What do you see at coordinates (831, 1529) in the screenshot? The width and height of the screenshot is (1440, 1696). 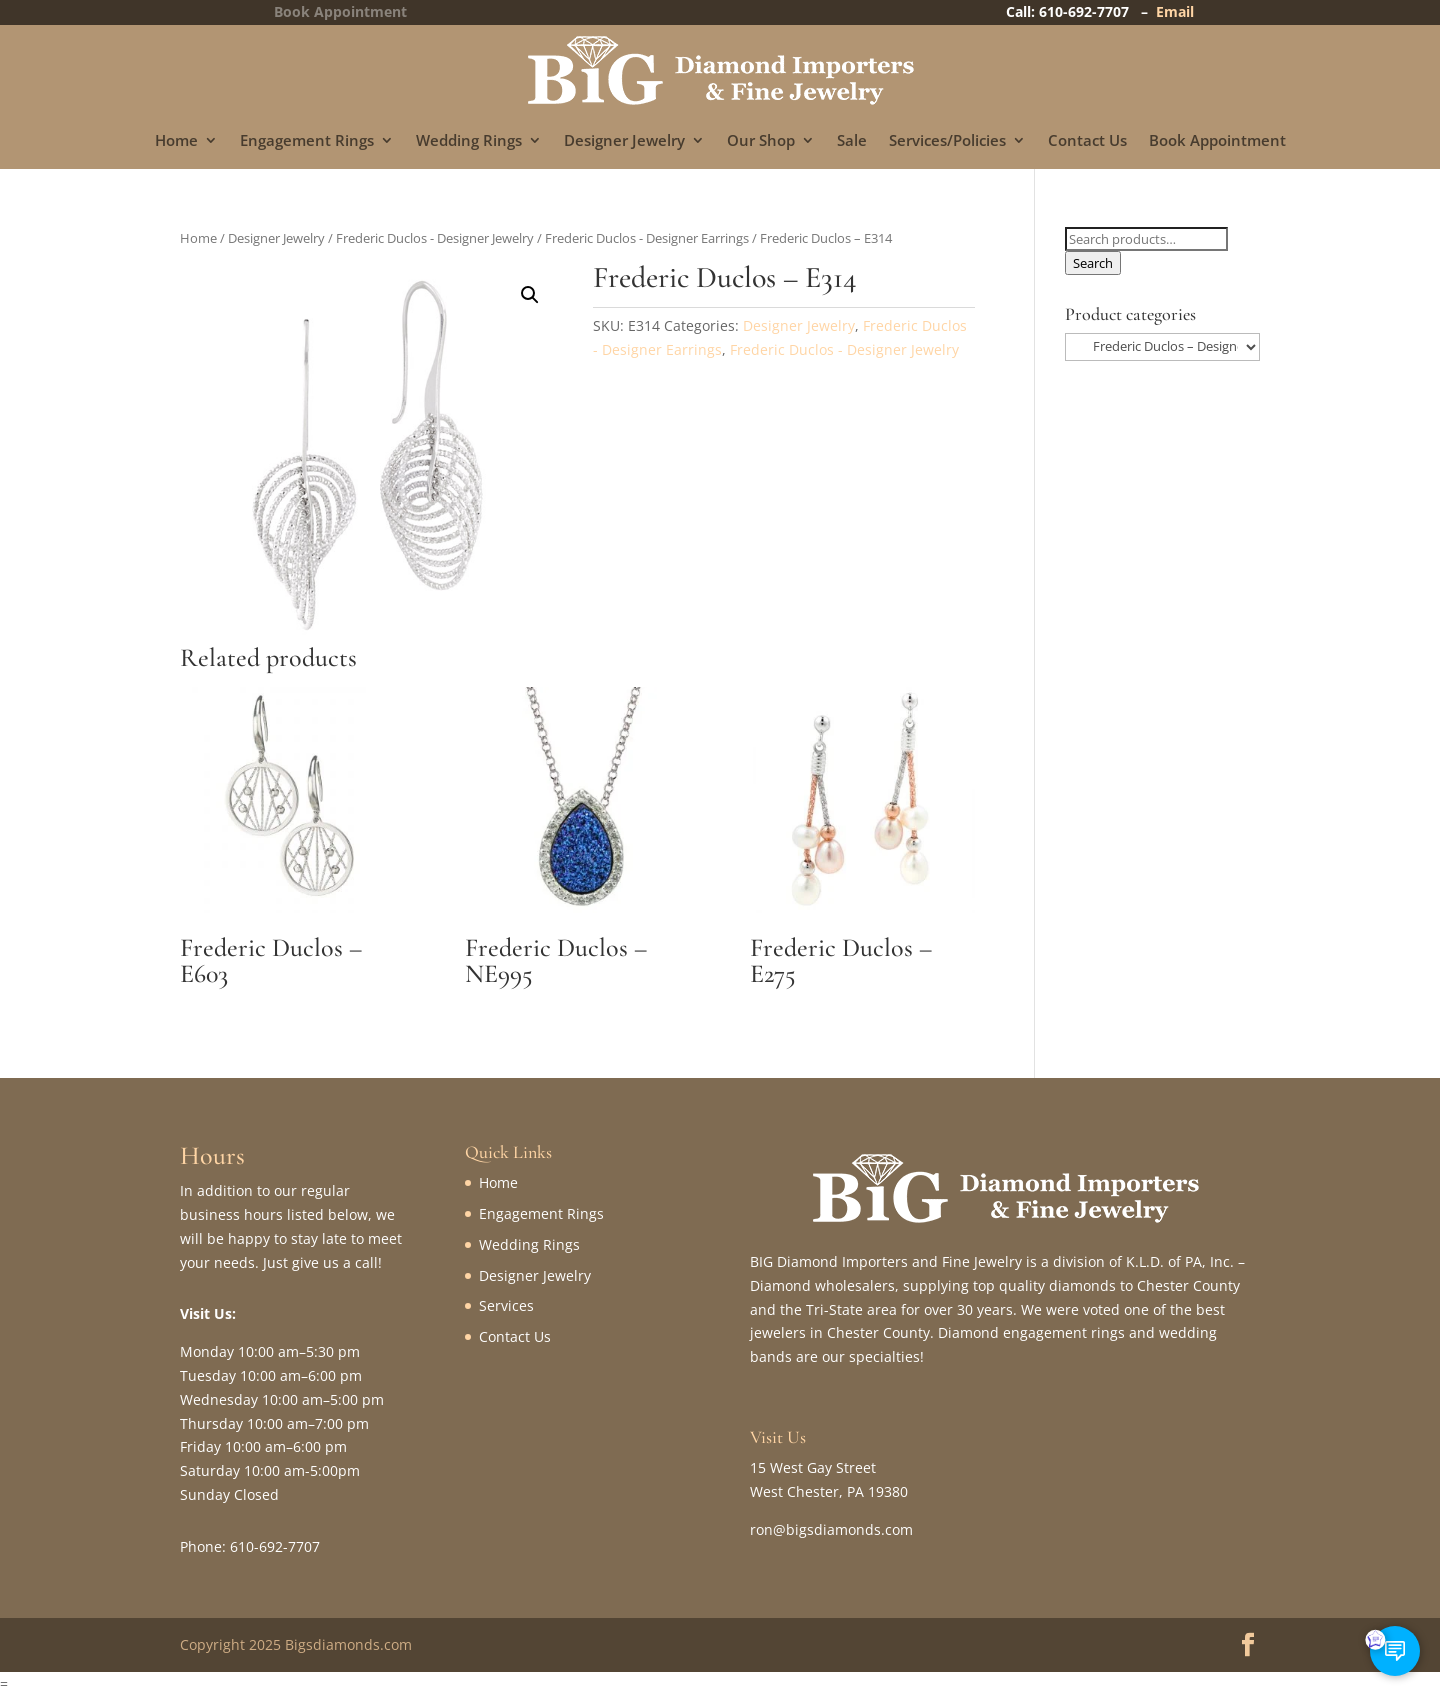 I see `ron@bigsdiamonds.com` at bounding box center [831, 1529].